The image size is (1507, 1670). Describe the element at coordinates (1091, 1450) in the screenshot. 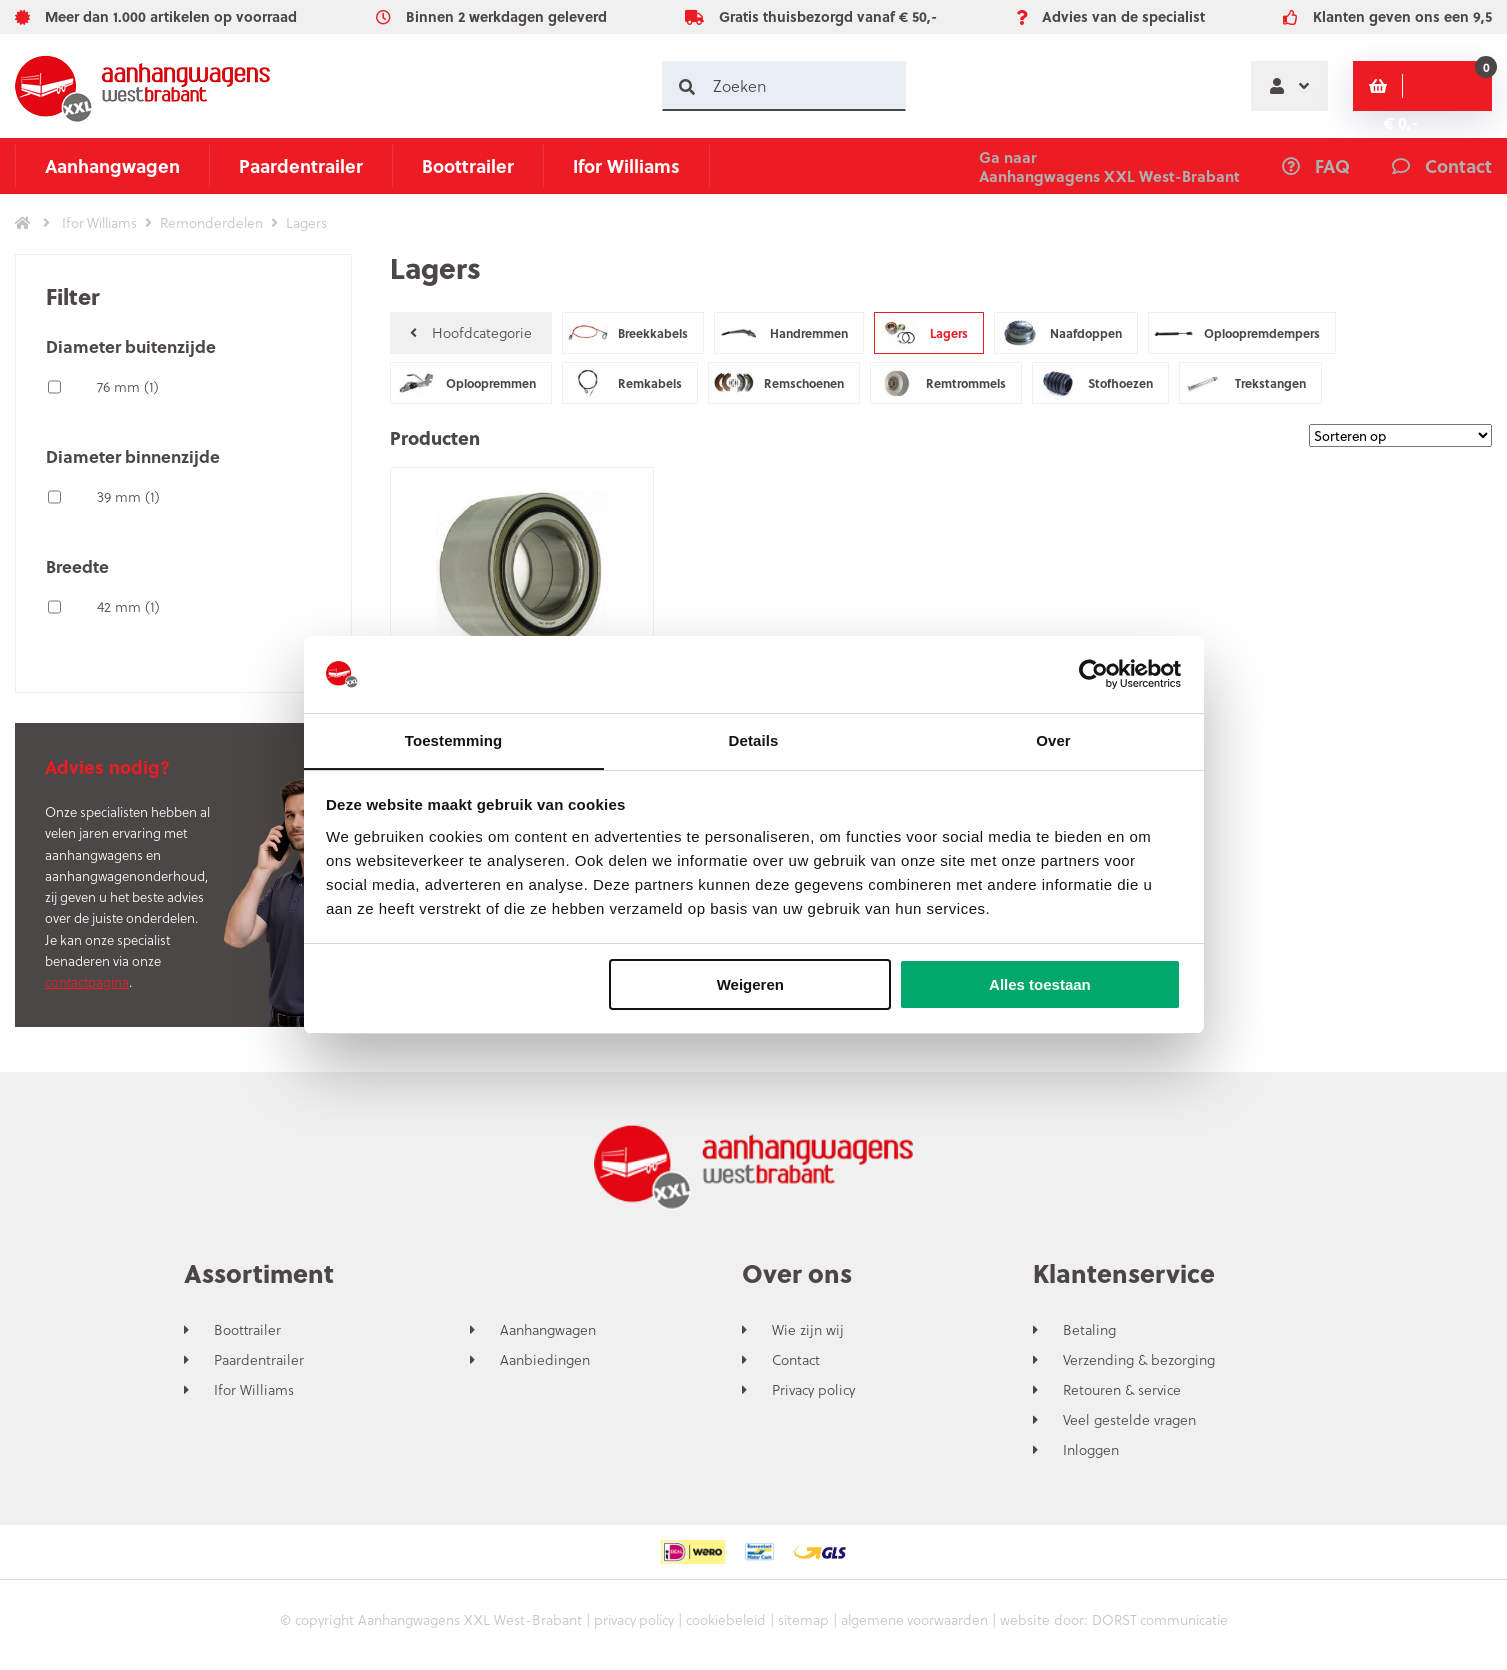

I see `Inloggen` at that location.